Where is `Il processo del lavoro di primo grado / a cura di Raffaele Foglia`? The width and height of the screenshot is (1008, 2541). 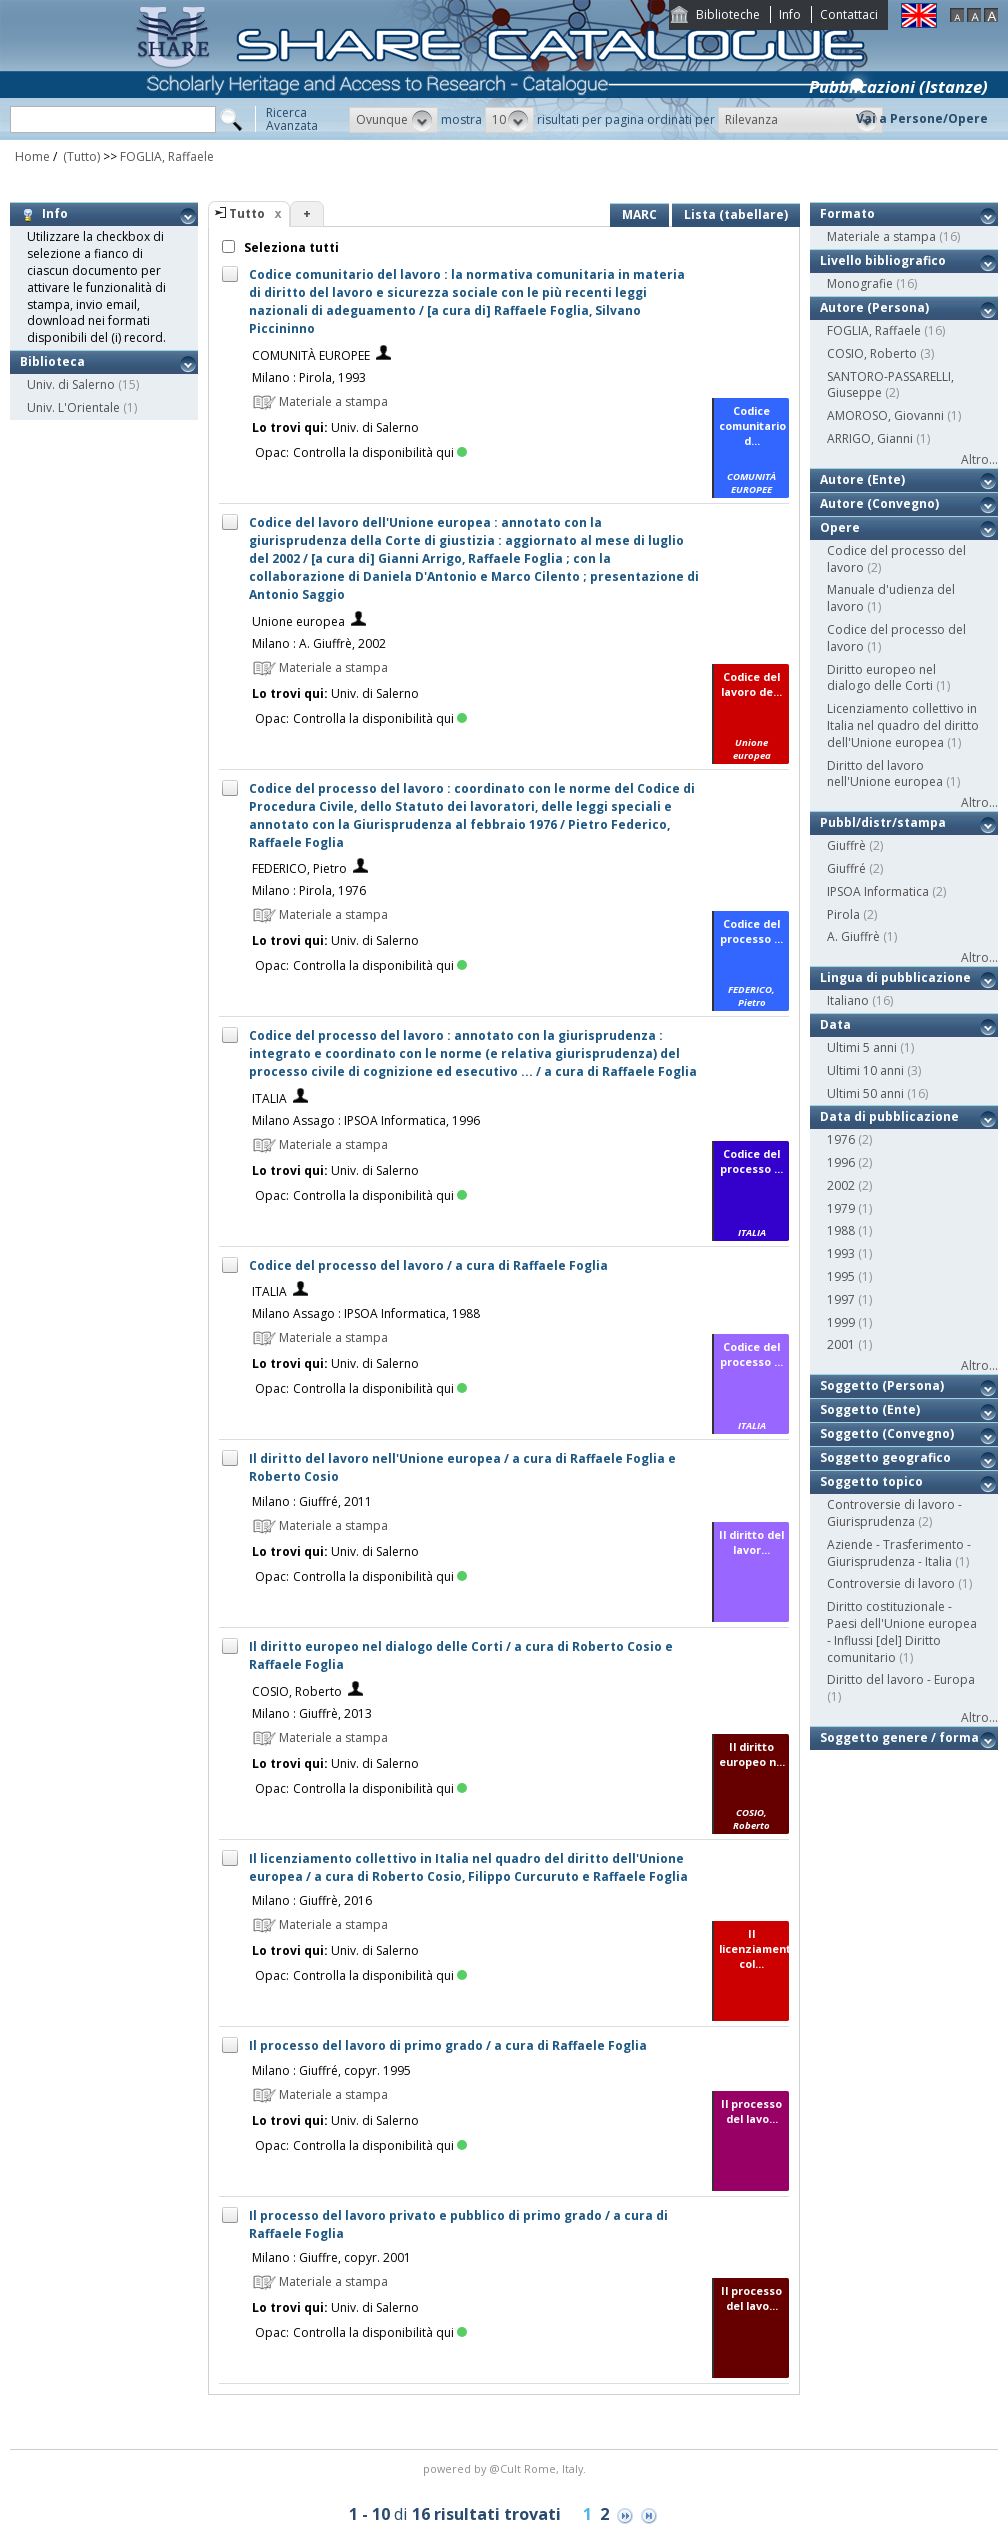 Il processo del lavoro di primo grado / a cura di Raffaele Foglia is located at coordinates (448, 2045).